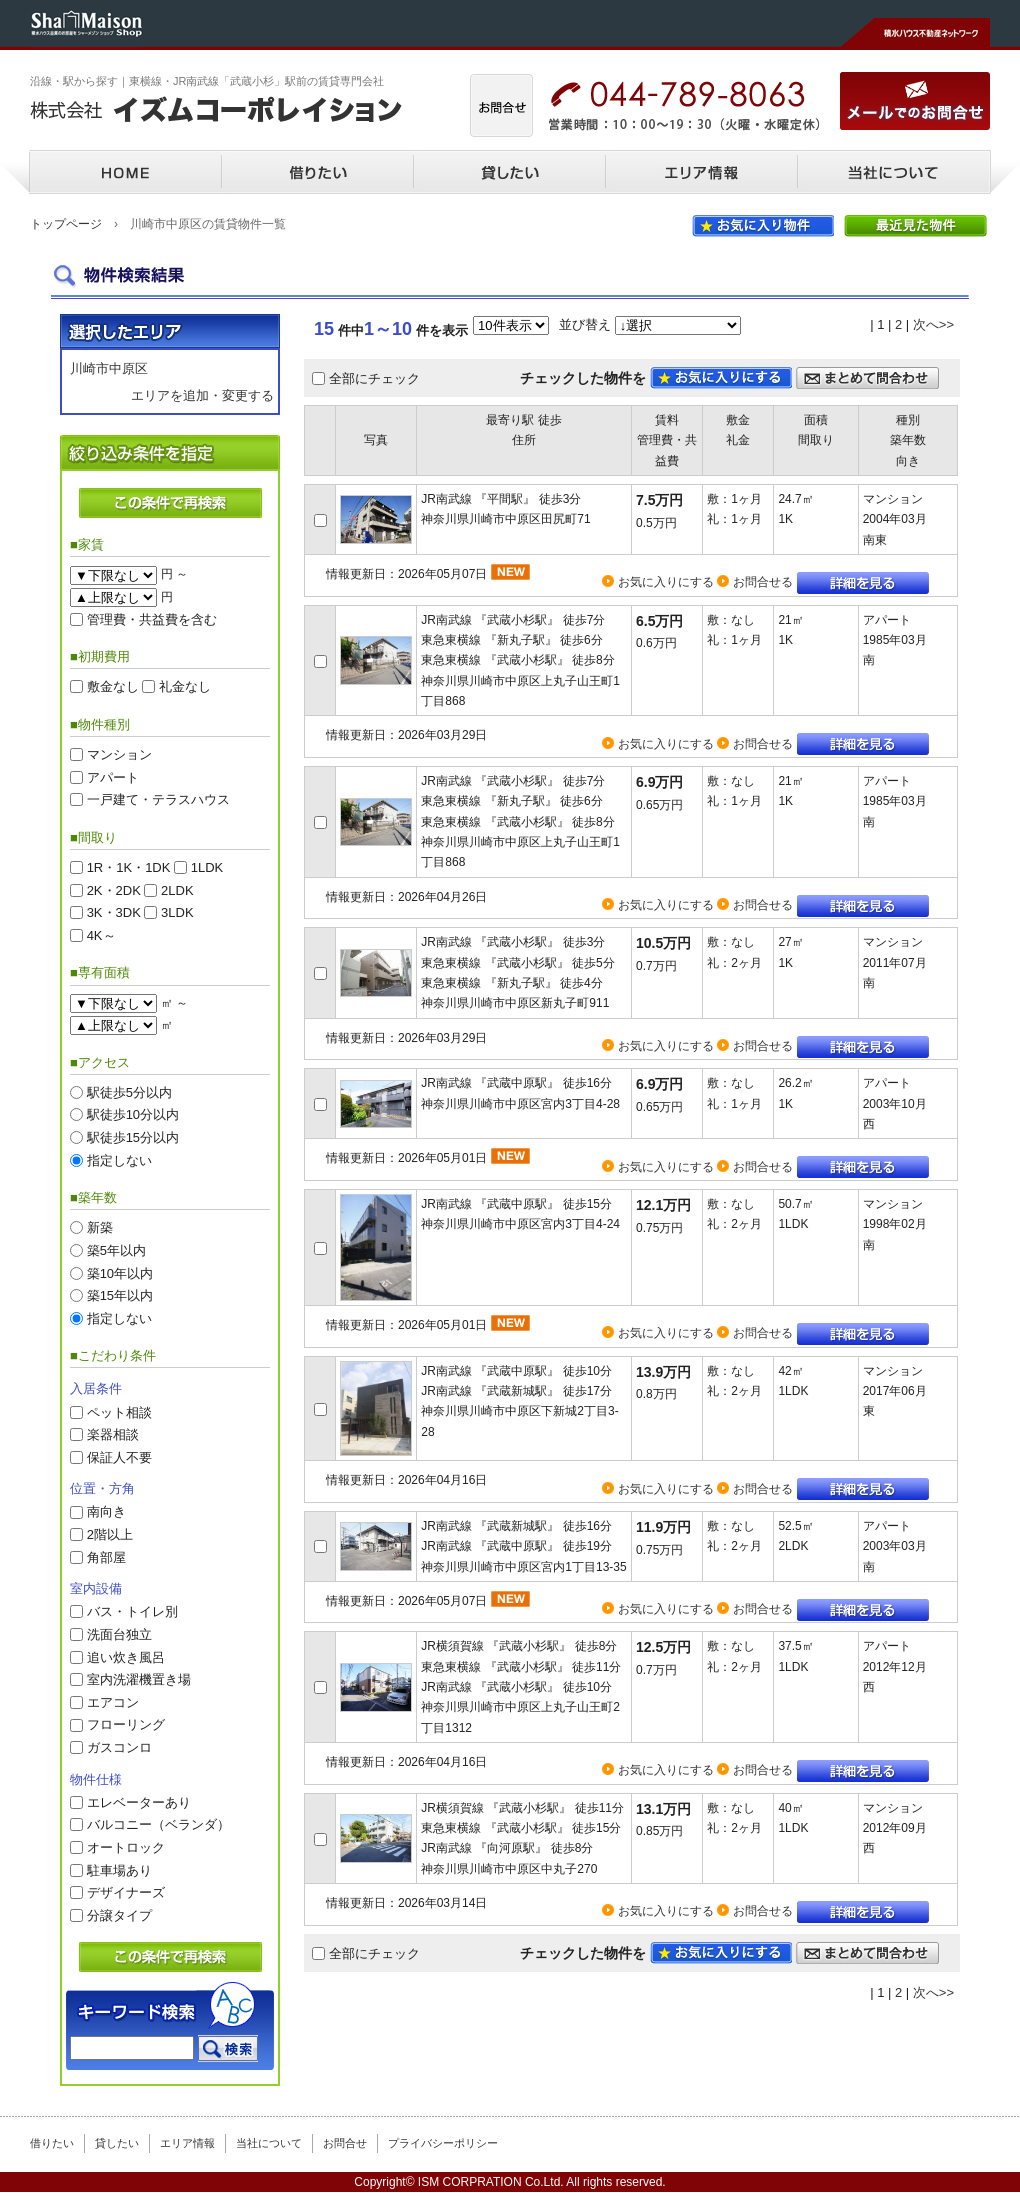  Describe the element at coordinates (132, 1611) in the screenshot. I see `バス・トイレ別` at that location.